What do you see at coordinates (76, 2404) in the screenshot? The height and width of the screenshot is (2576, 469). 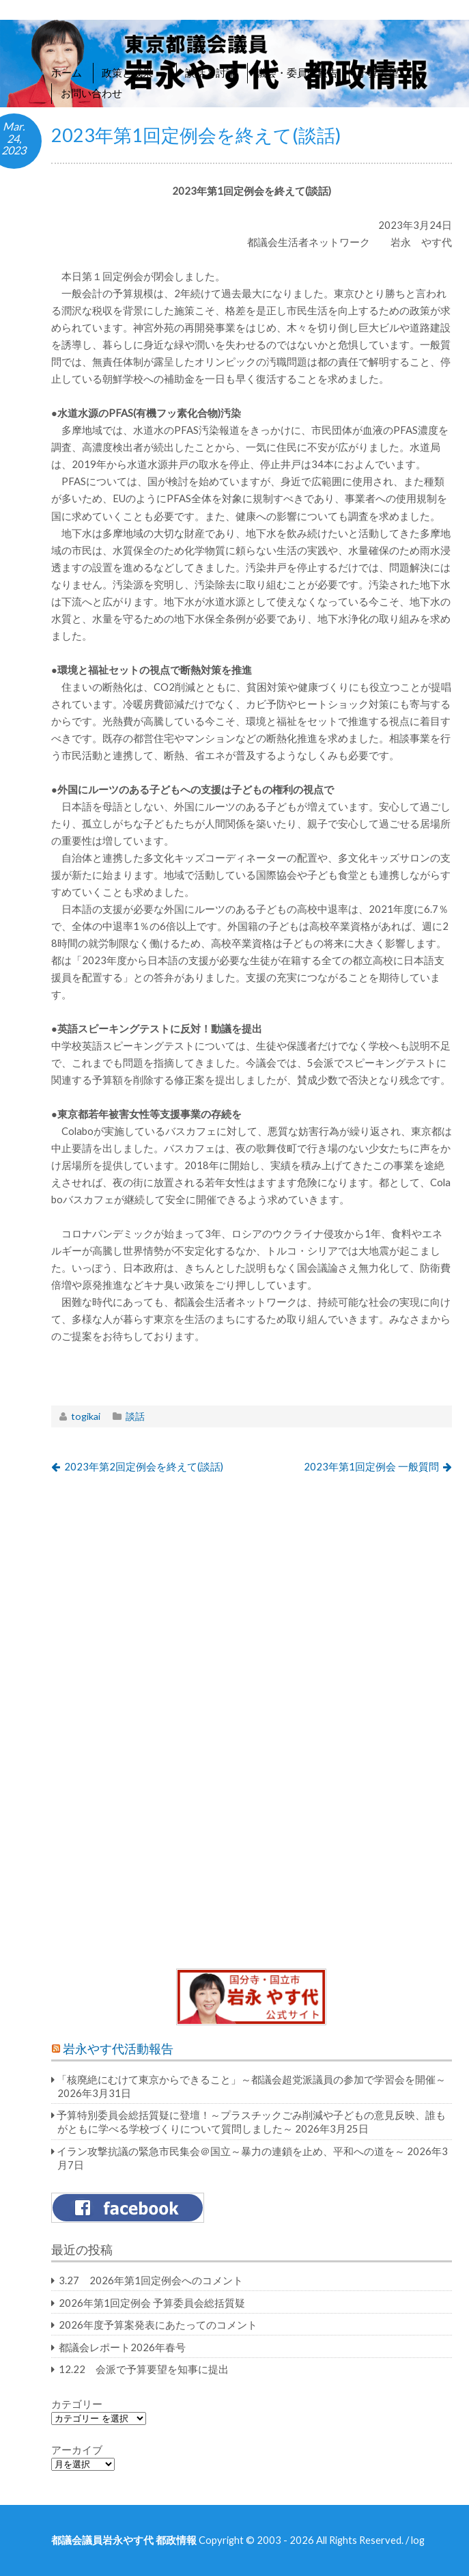 I see `カテゴリー` at bounding box center [76, 2404].